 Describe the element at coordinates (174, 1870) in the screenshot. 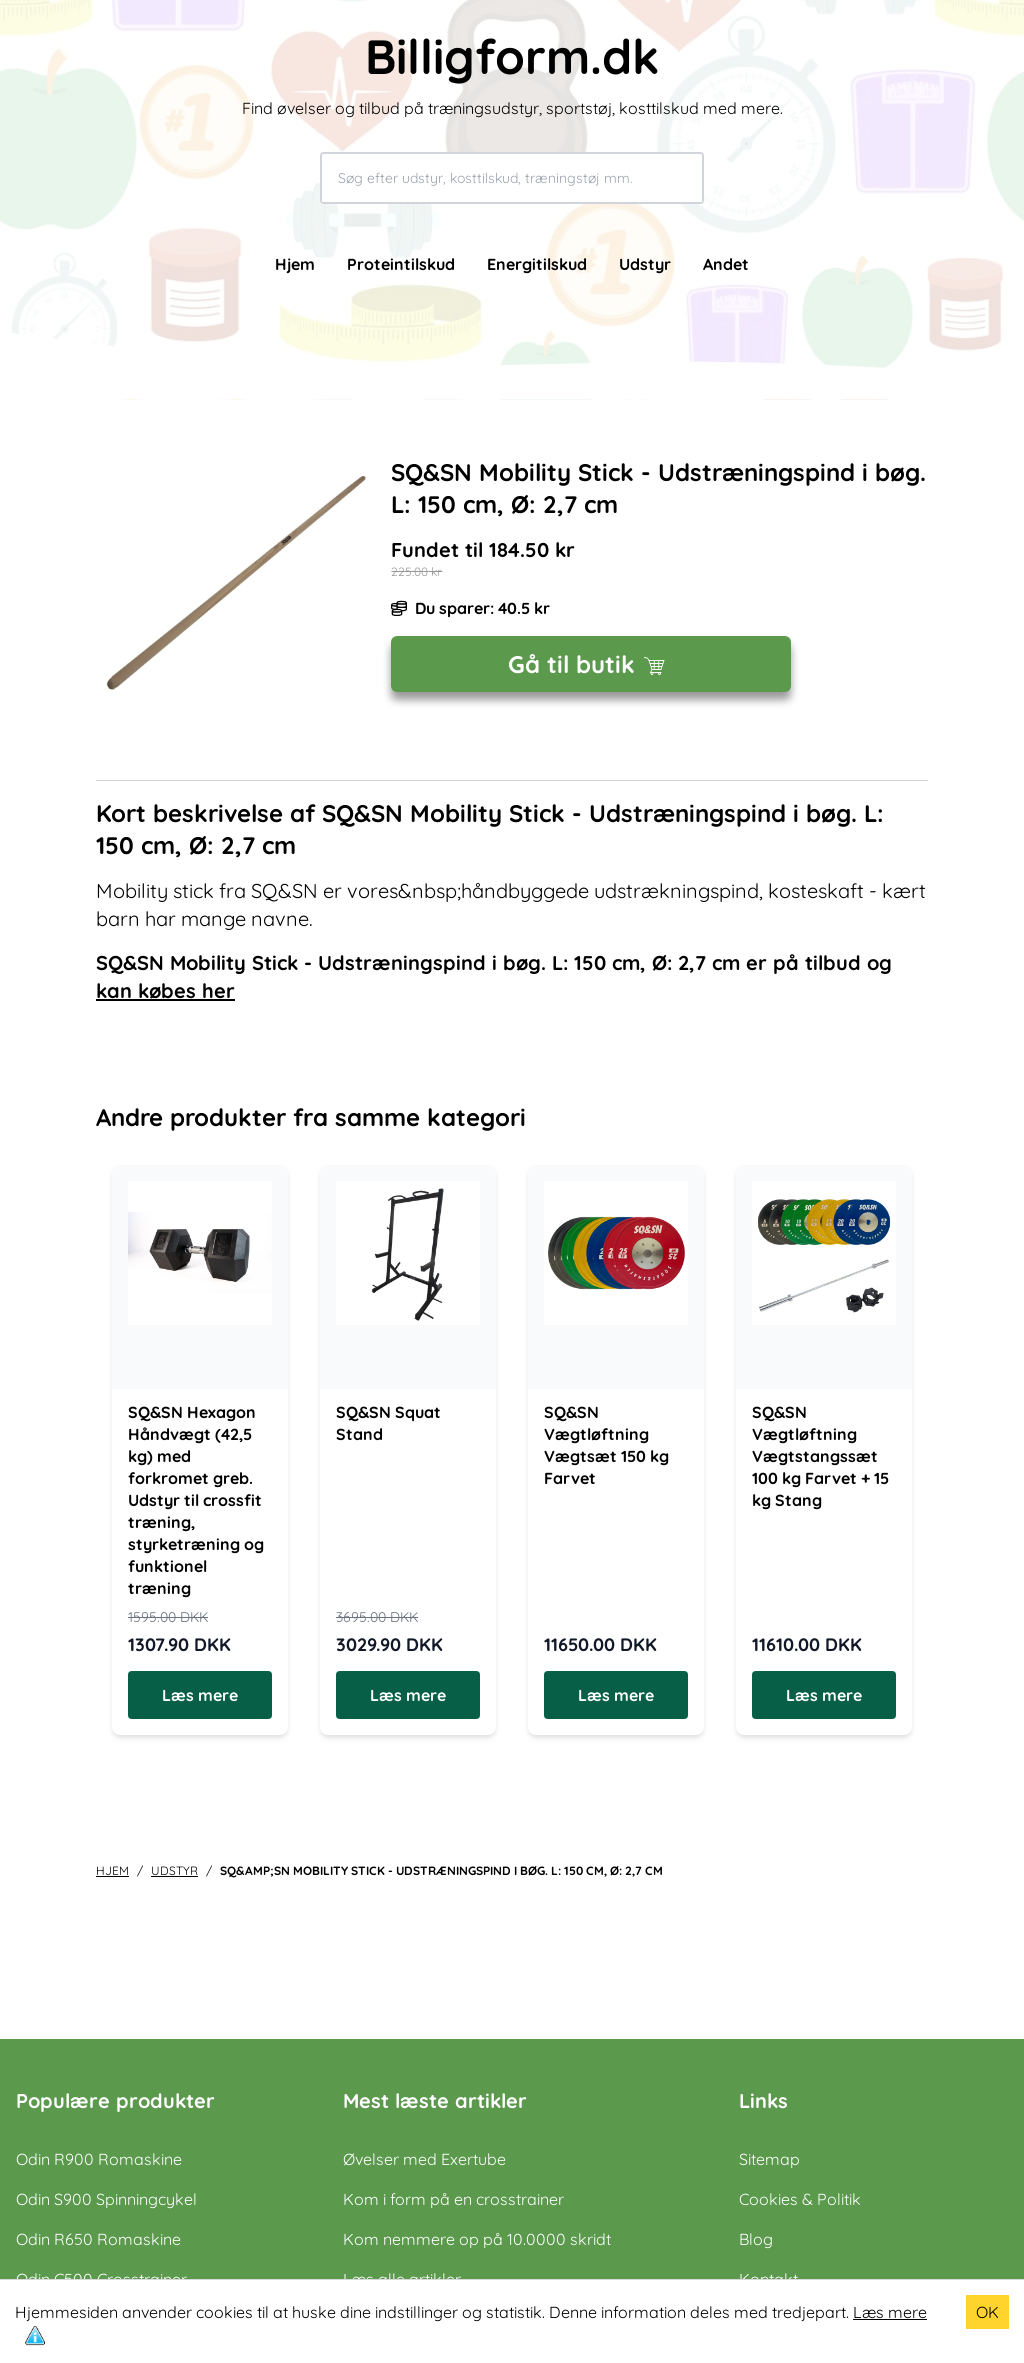

I see `udstyr` at that location.